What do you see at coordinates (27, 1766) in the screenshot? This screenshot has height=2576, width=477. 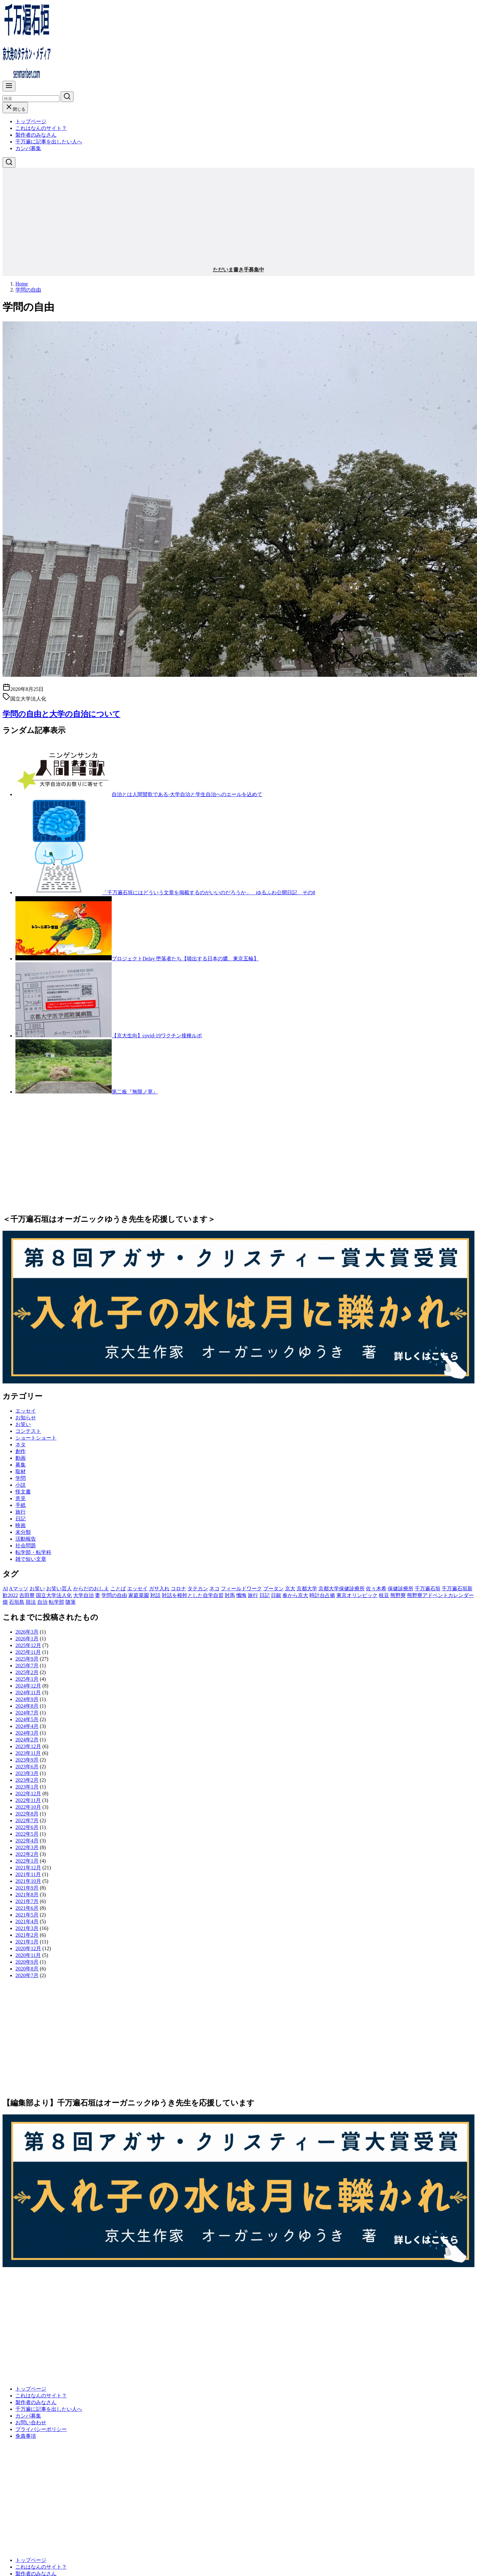 I see `2023年6月` at bounding box center [27, 1766].